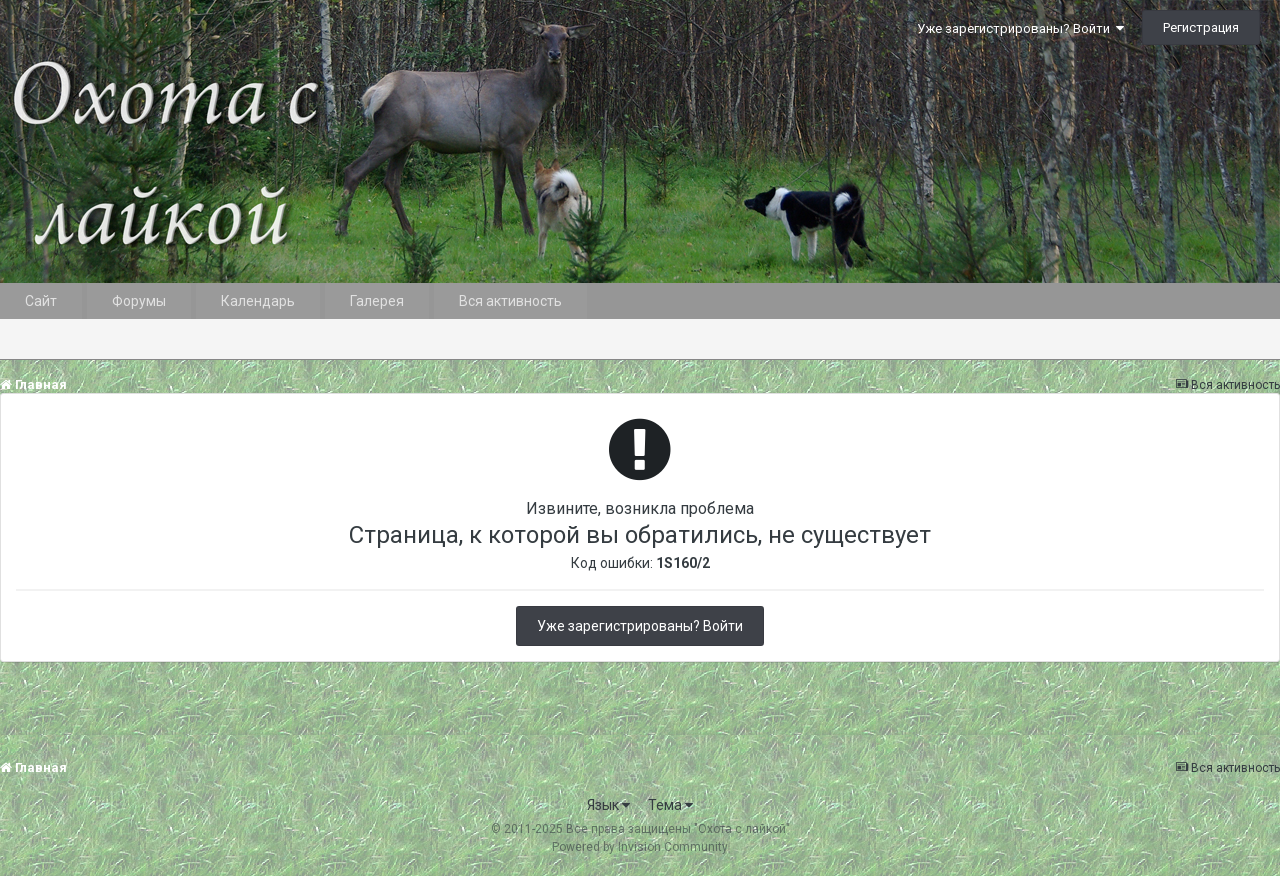 Image resolution: width=1280 pixels, height=876 pixels. Describe the element at coordinates (640, 847) in the screenshot. I see `Powered by Invision Community` at that location.